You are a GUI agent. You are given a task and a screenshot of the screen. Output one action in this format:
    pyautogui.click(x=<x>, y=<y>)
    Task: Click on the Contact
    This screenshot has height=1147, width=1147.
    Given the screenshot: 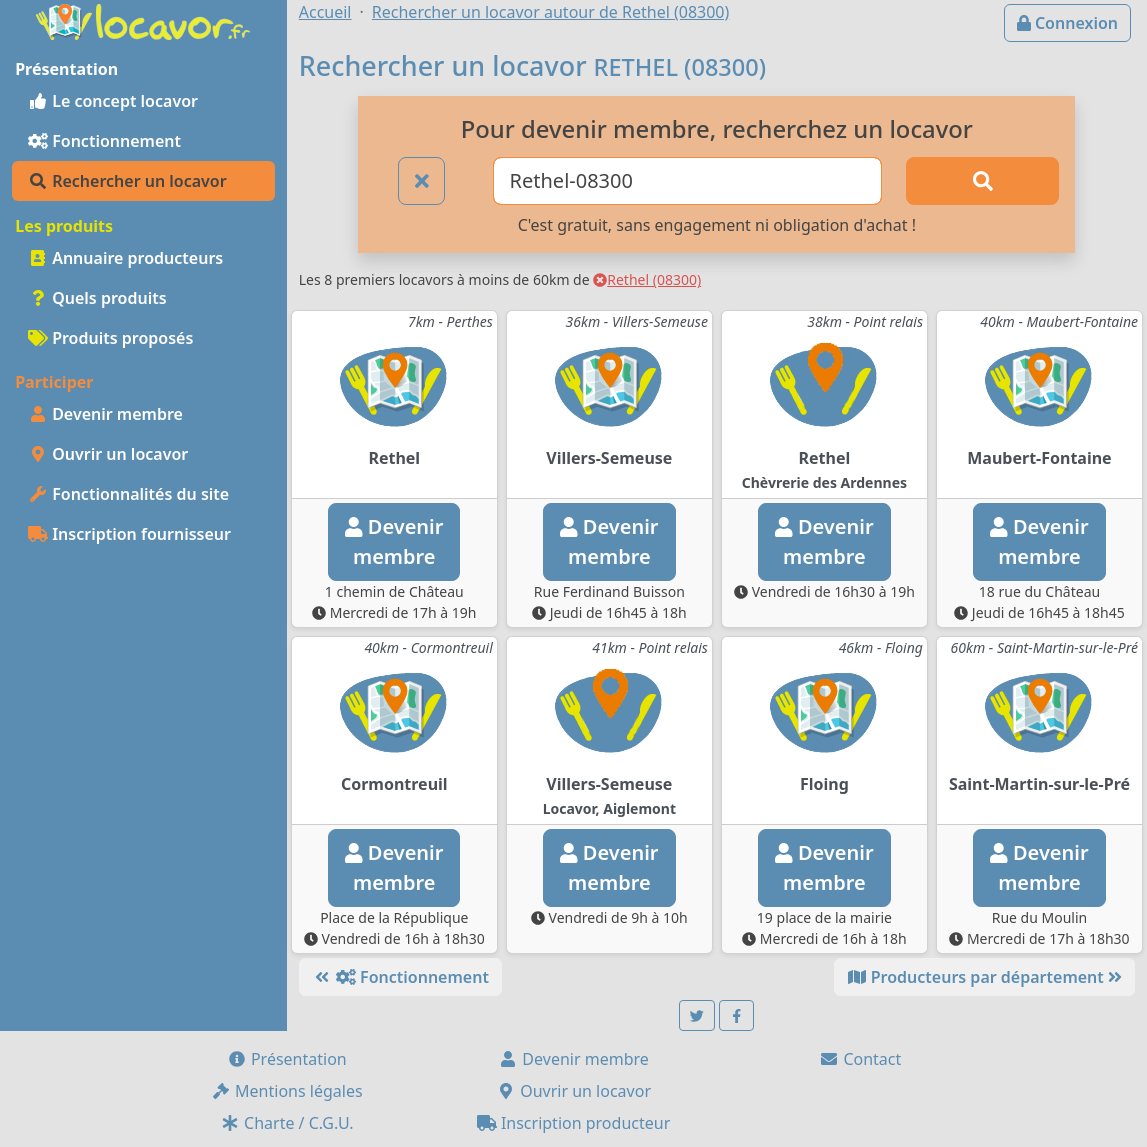 What is the action you would take?
    pyautogui.click(x=860, y=1059)
    